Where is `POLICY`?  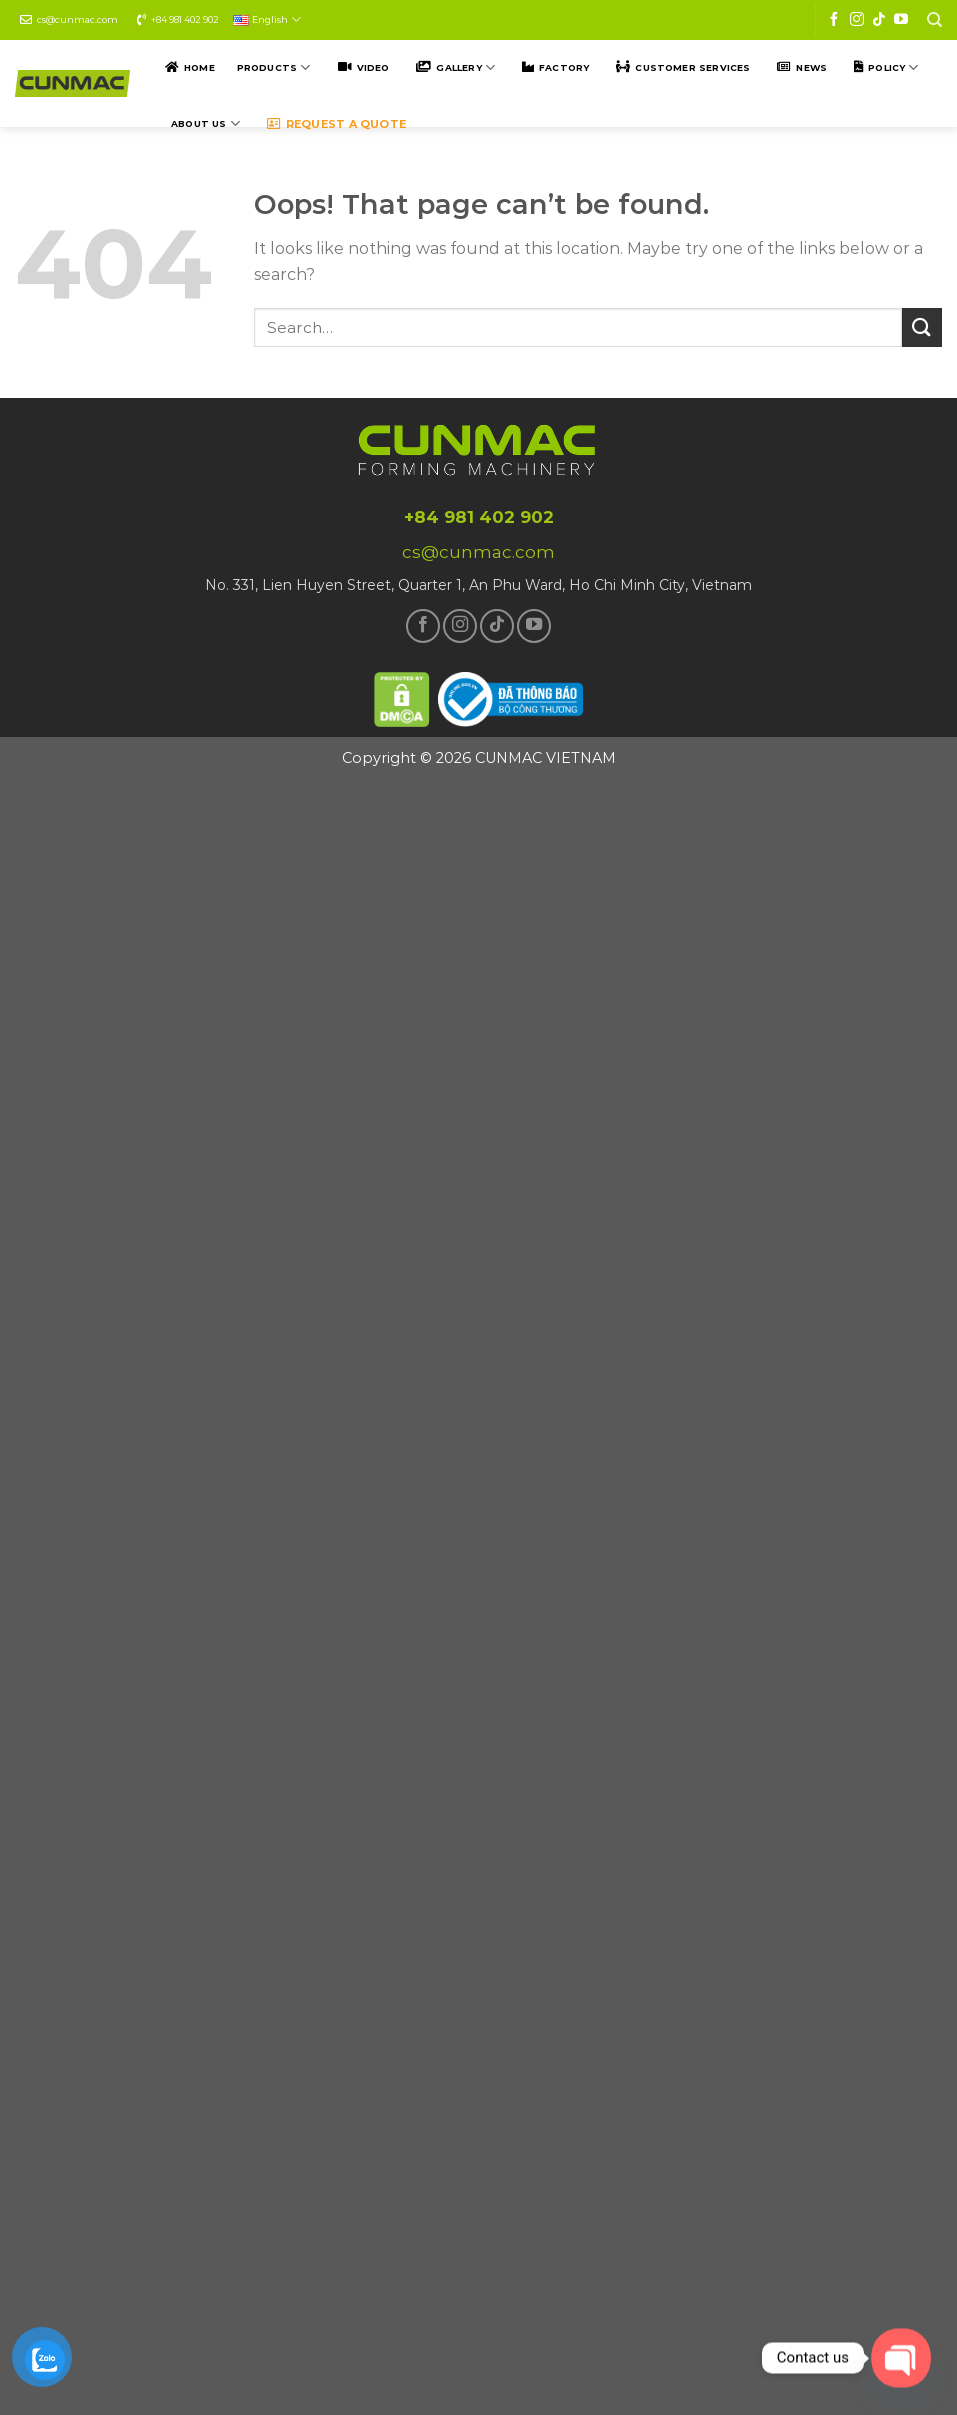 POLICY is located at coordinates (893, 67).